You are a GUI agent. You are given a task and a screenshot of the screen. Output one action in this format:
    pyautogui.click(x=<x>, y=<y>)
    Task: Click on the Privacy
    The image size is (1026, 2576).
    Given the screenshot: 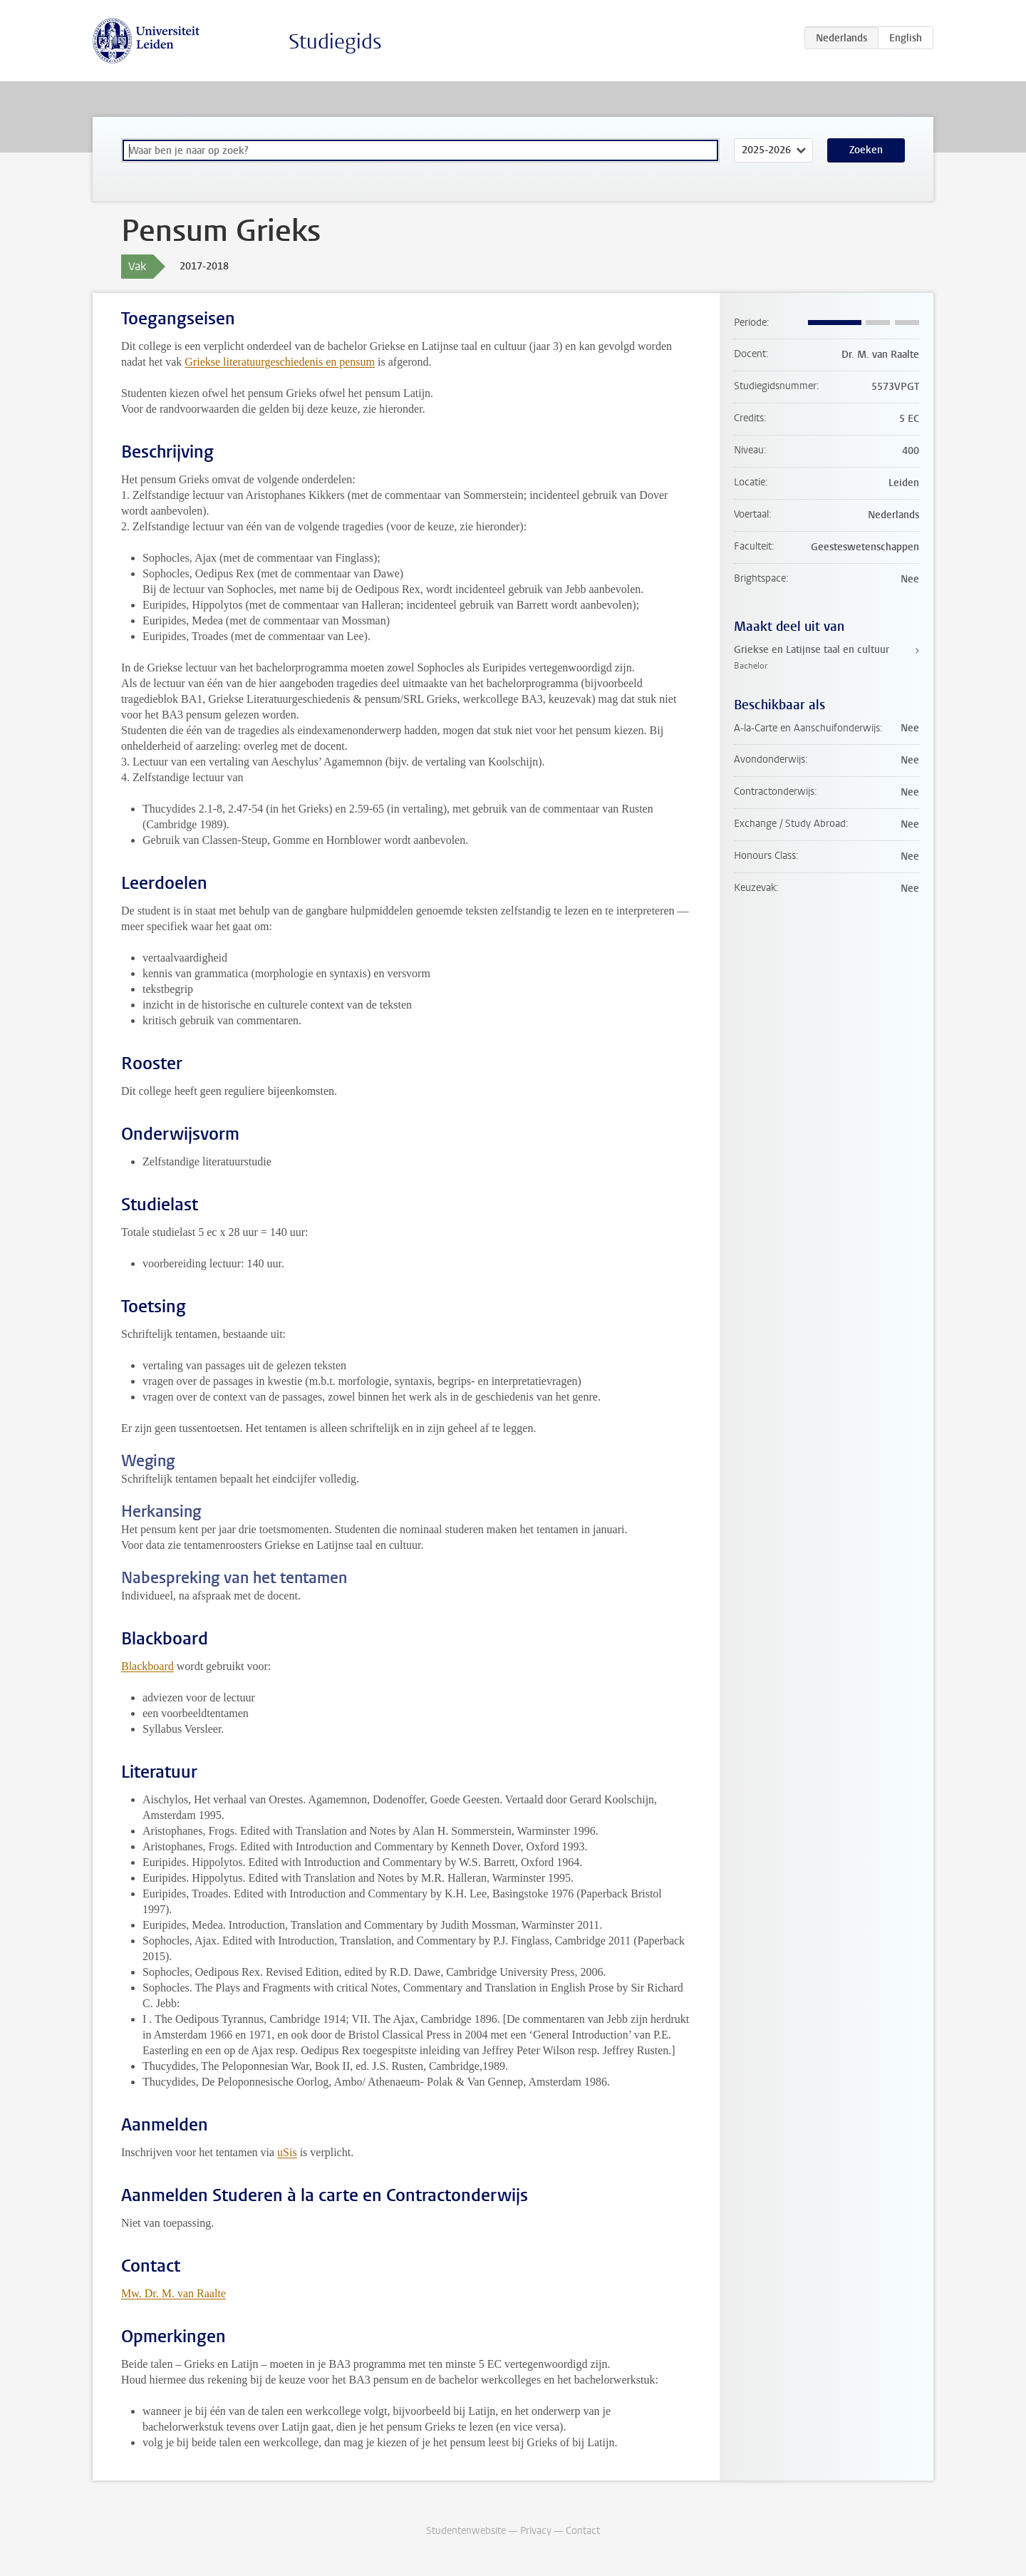 What is the action you would take?
    pyautogui.click(x=535, y=2531)
    